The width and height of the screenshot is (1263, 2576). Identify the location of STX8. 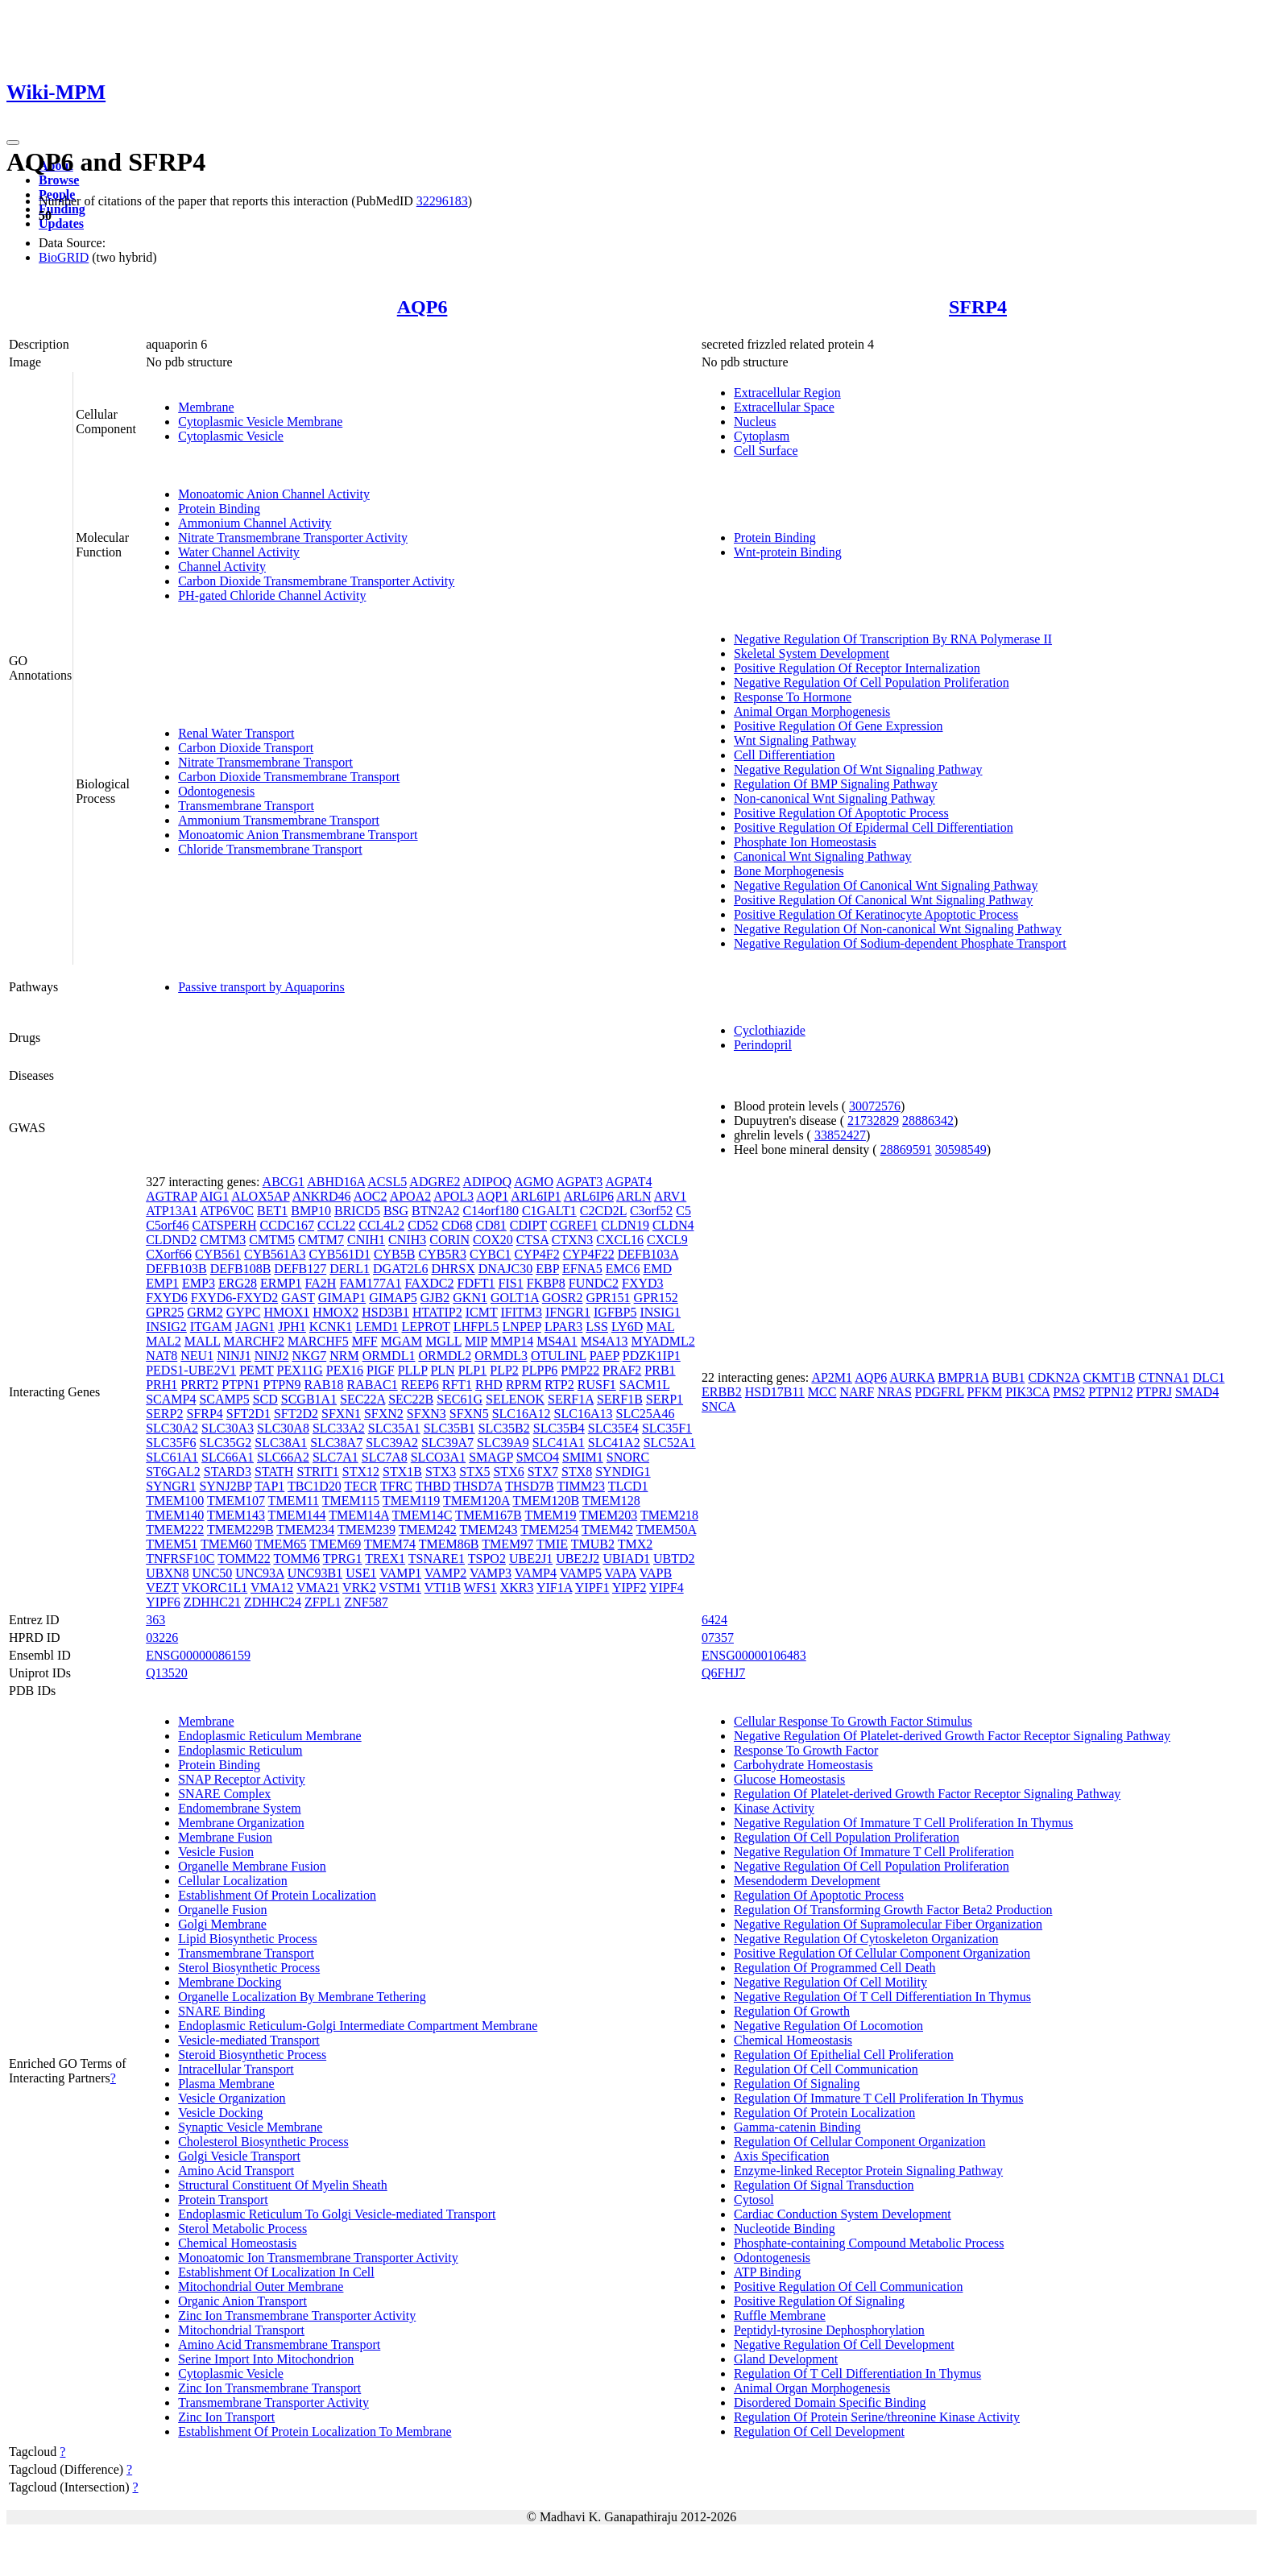
(576, 1471).